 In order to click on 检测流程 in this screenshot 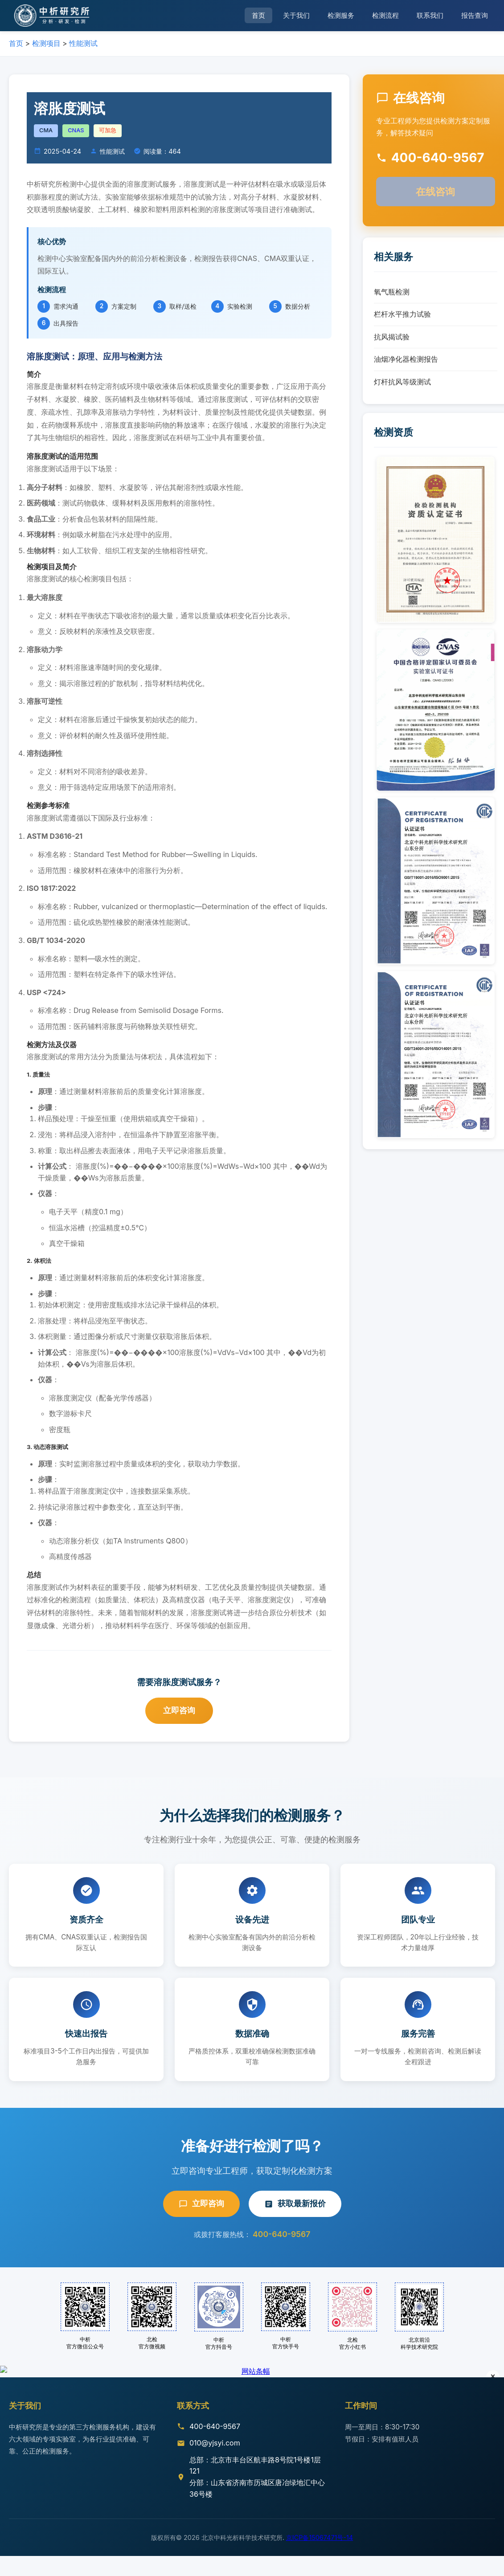, I will do `click(385, 15)`.